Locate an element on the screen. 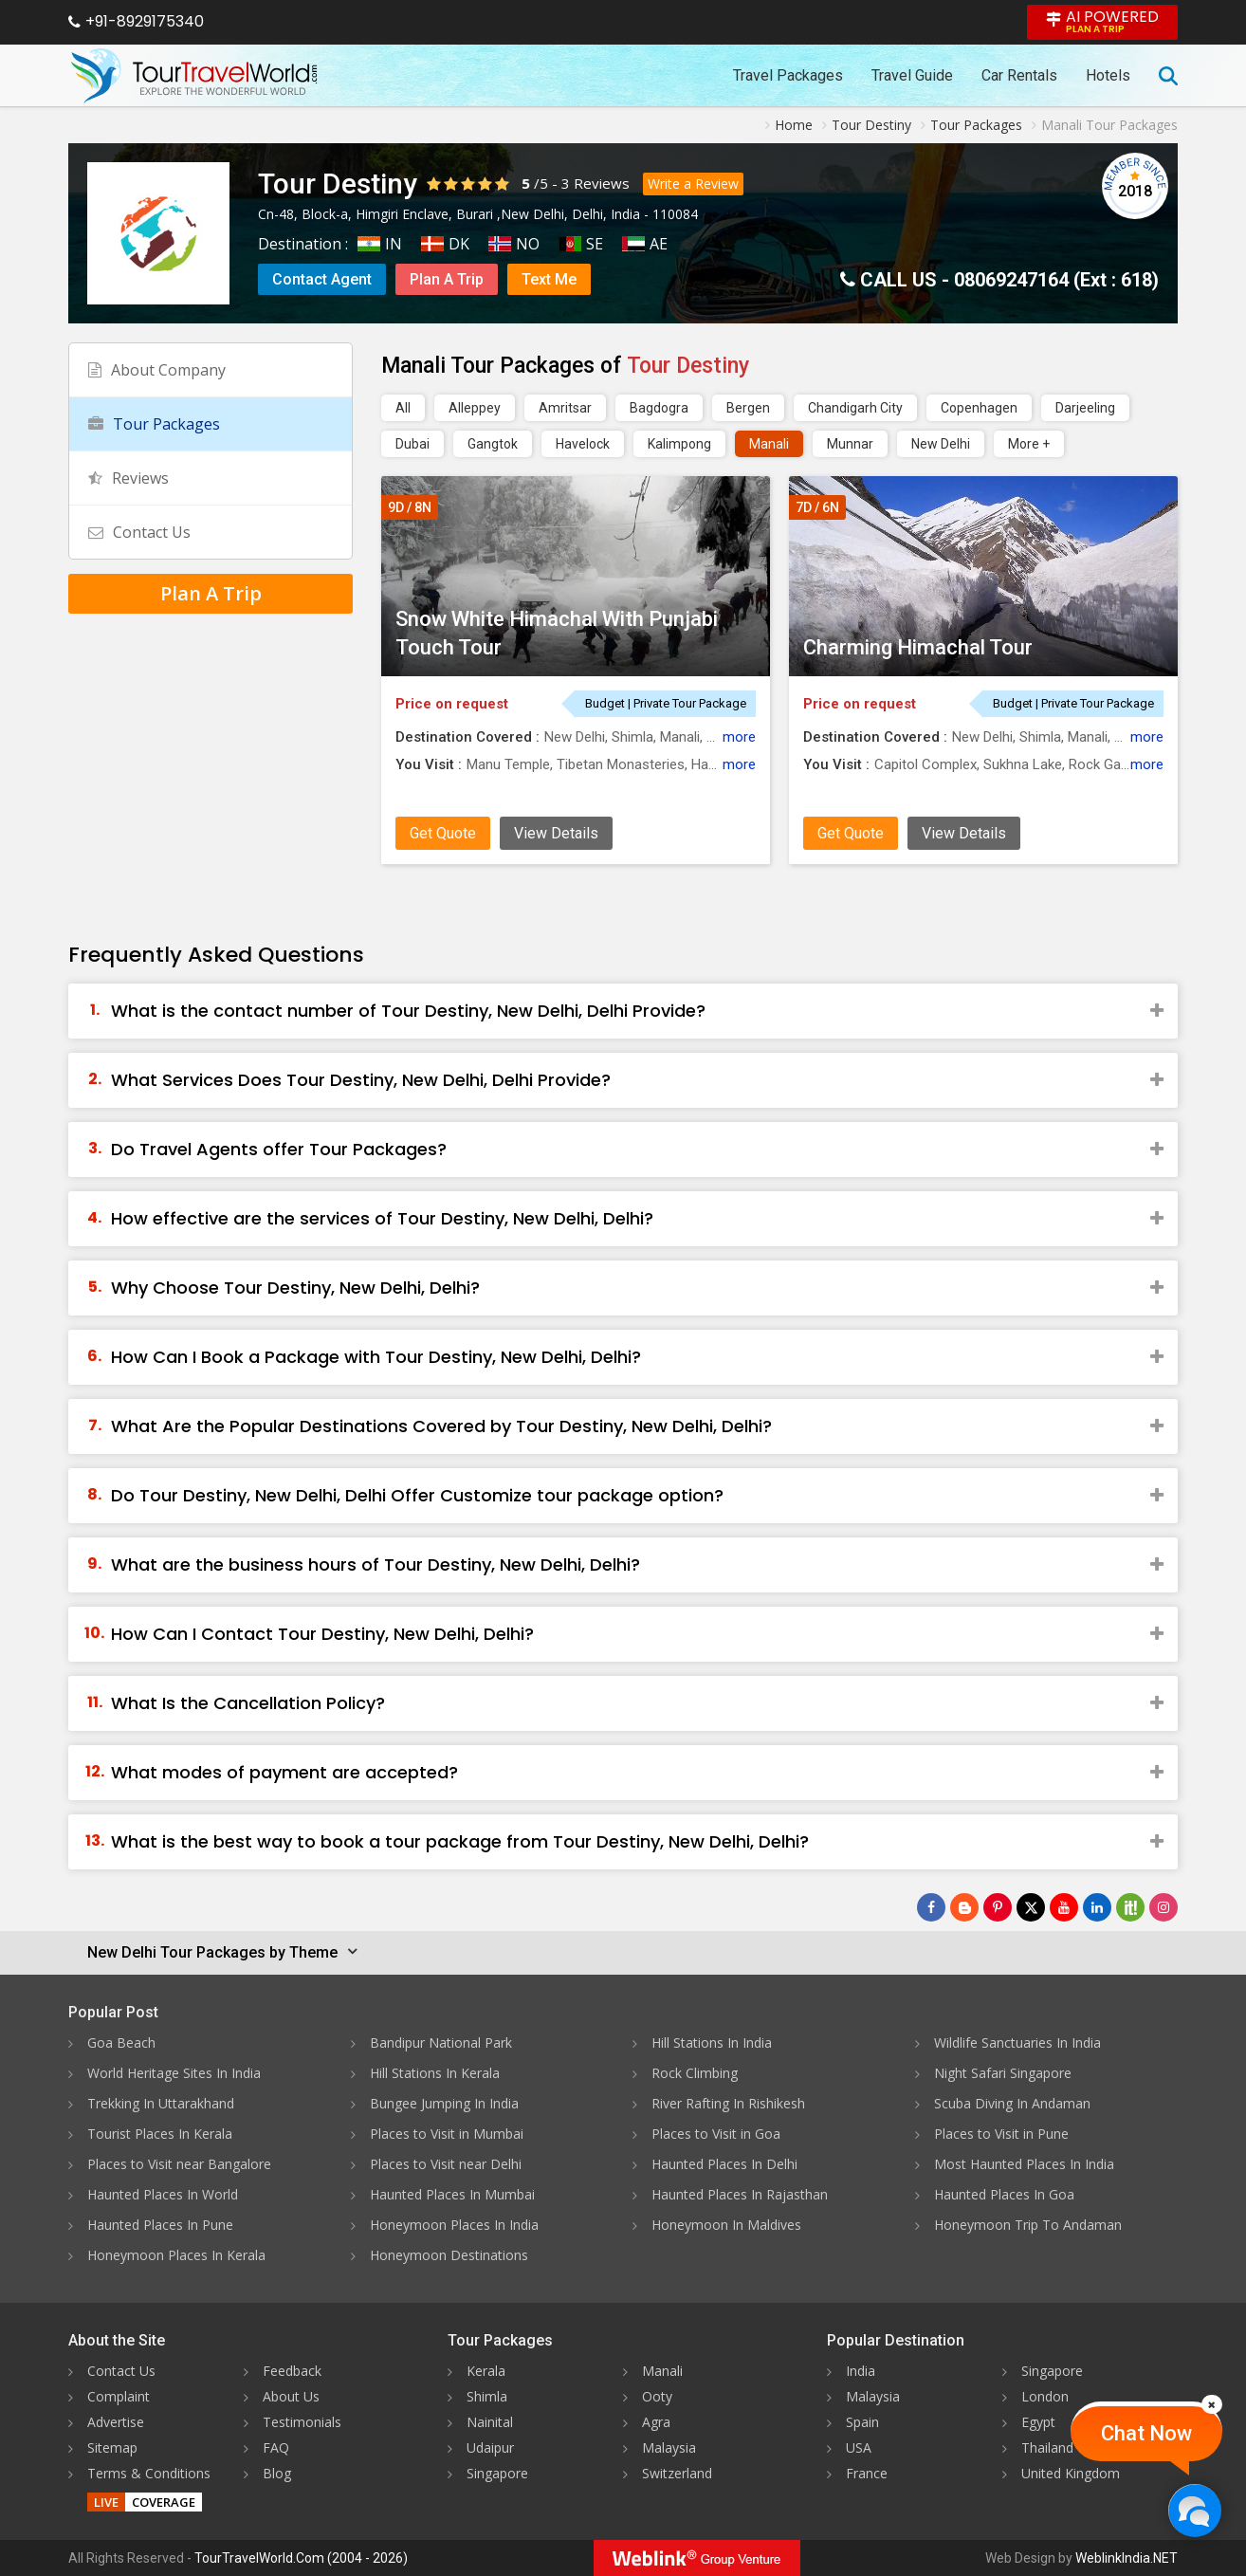  Hotels is located at coordinates (1108, 75).